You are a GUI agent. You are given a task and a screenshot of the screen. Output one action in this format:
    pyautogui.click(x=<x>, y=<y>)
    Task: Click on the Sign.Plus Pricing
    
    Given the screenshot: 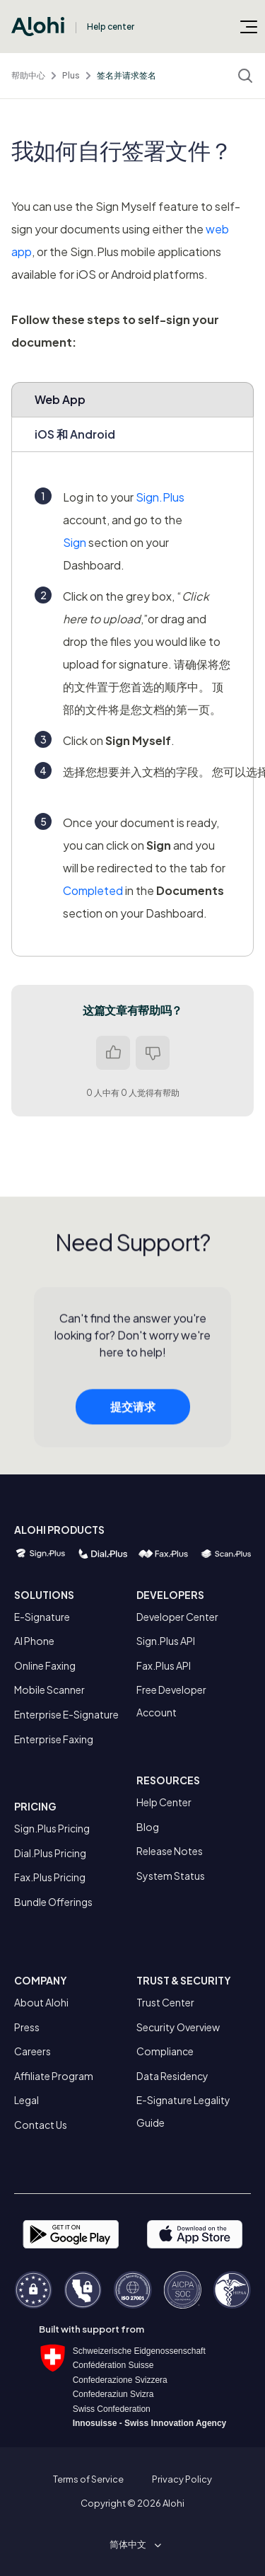 What is the action you would take?
    pyautogui.click(x=52, y=1828)
    